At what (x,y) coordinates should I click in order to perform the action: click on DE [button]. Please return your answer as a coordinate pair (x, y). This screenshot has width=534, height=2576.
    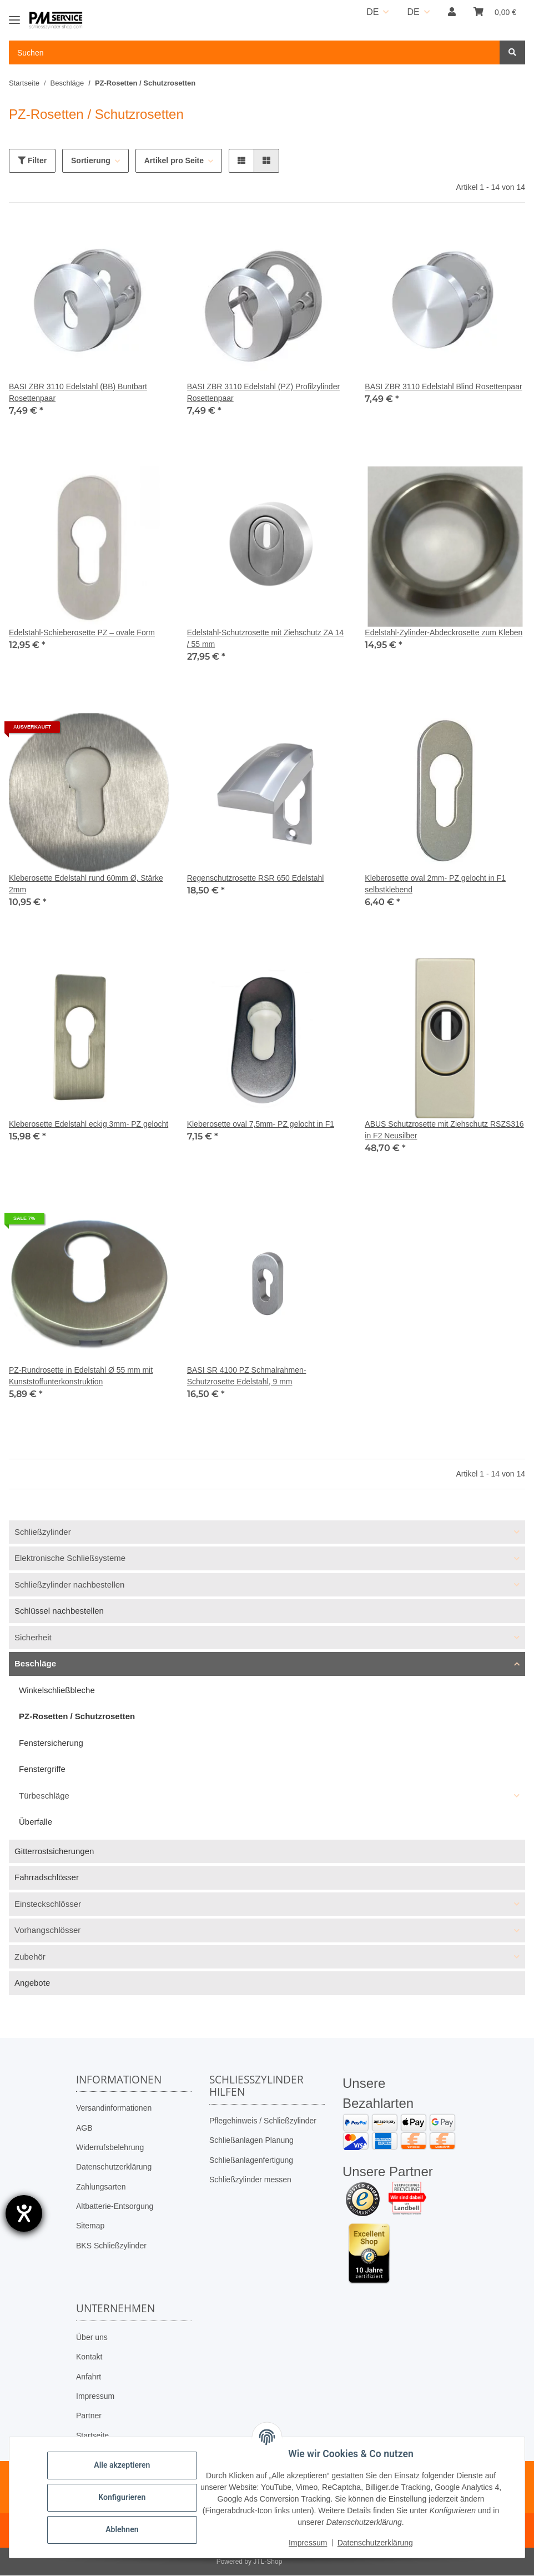
    Looking at the image, I should click on (372, 12).